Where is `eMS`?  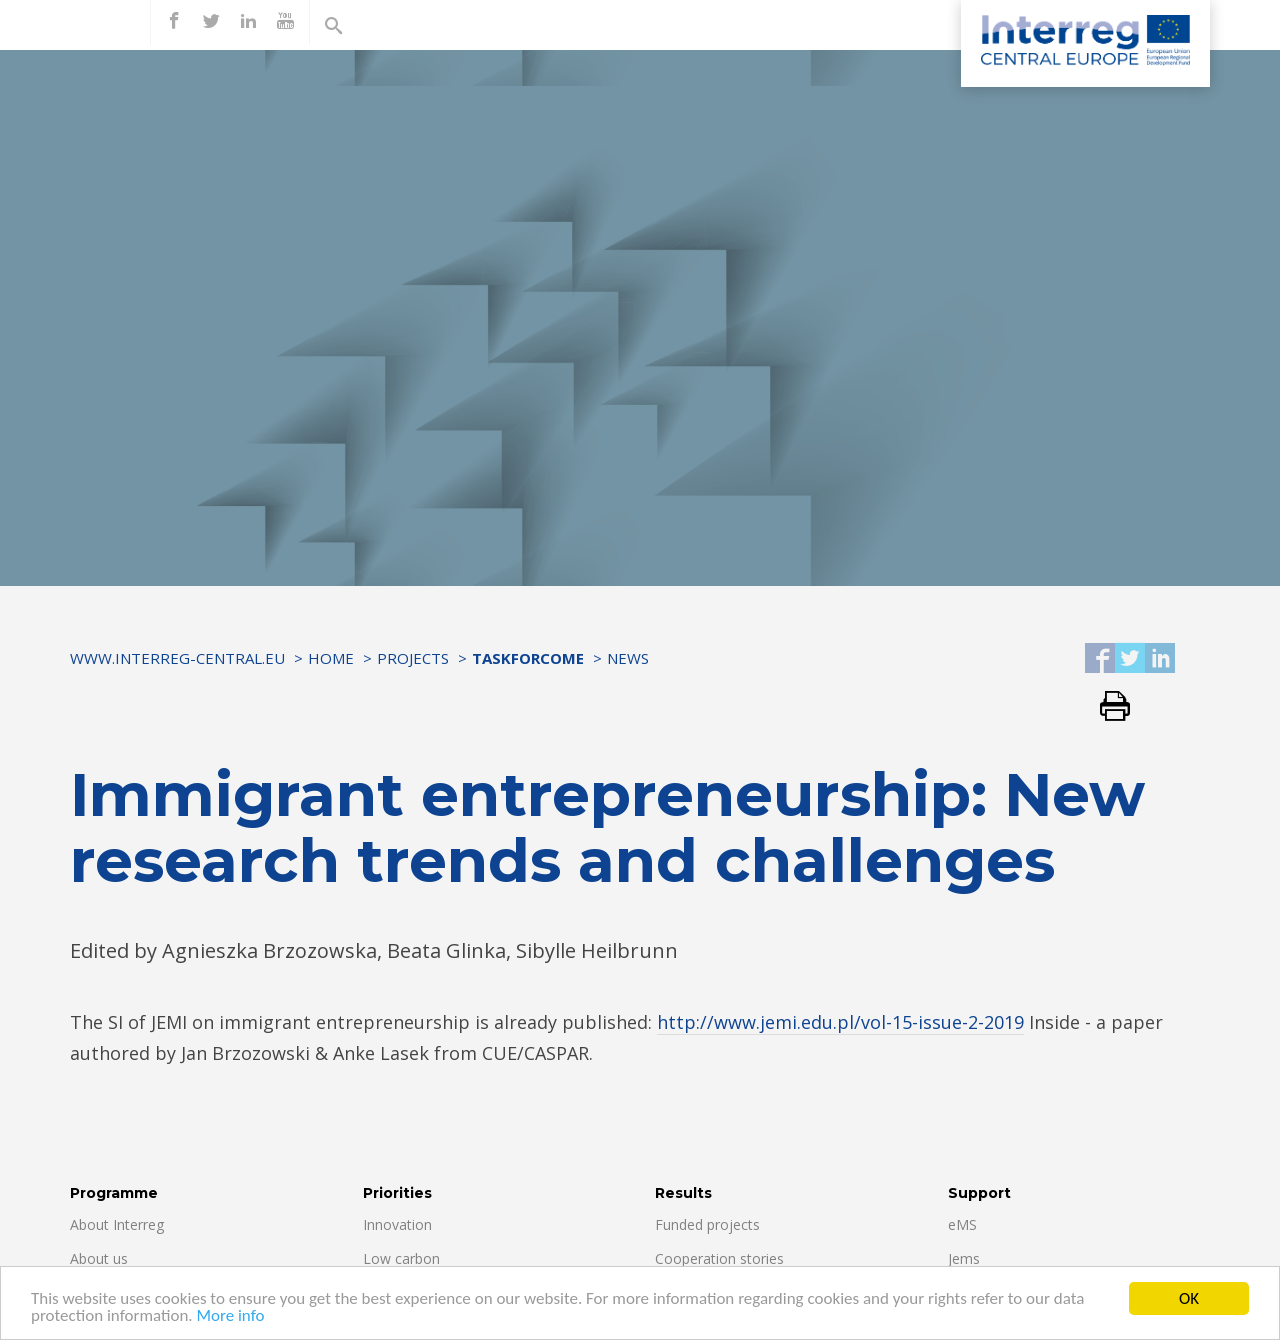 eMS is located at coordinates (962, 1224).